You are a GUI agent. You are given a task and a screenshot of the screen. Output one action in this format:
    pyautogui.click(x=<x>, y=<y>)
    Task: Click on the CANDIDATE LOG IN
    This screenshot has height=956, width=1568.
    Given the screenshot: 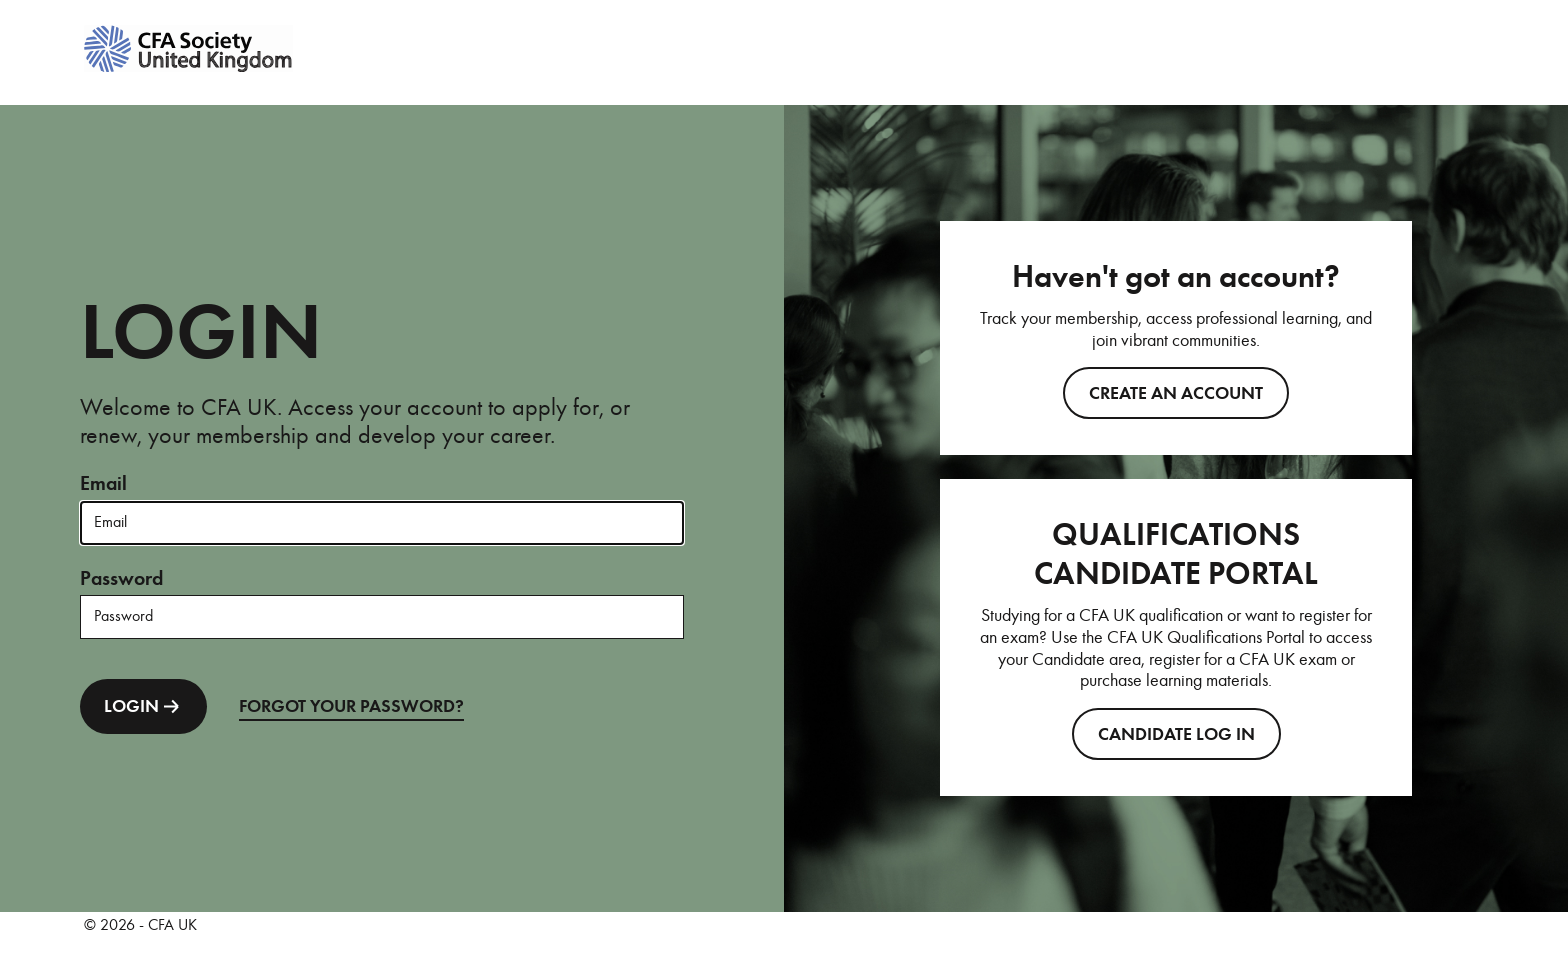 What is the action you would take?
    pyautogui.click(x=1176, y=734)
    